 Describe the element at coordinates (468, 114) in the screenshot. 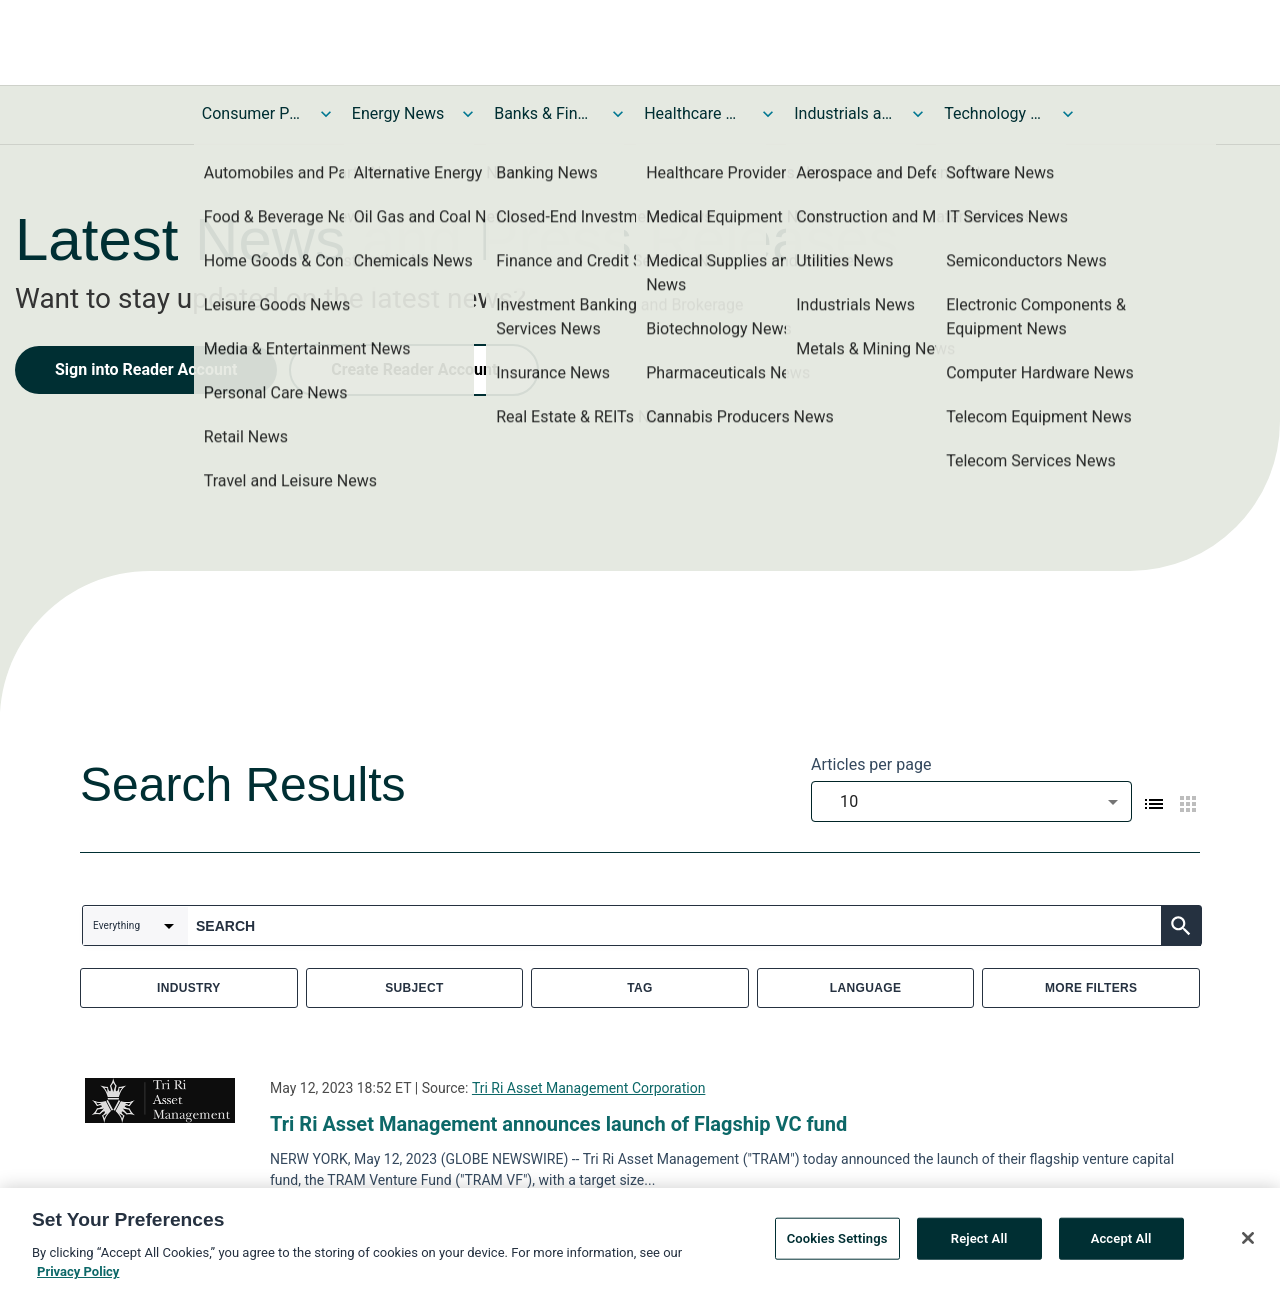

I see `[Toggle Energy News submenu]` at that location.